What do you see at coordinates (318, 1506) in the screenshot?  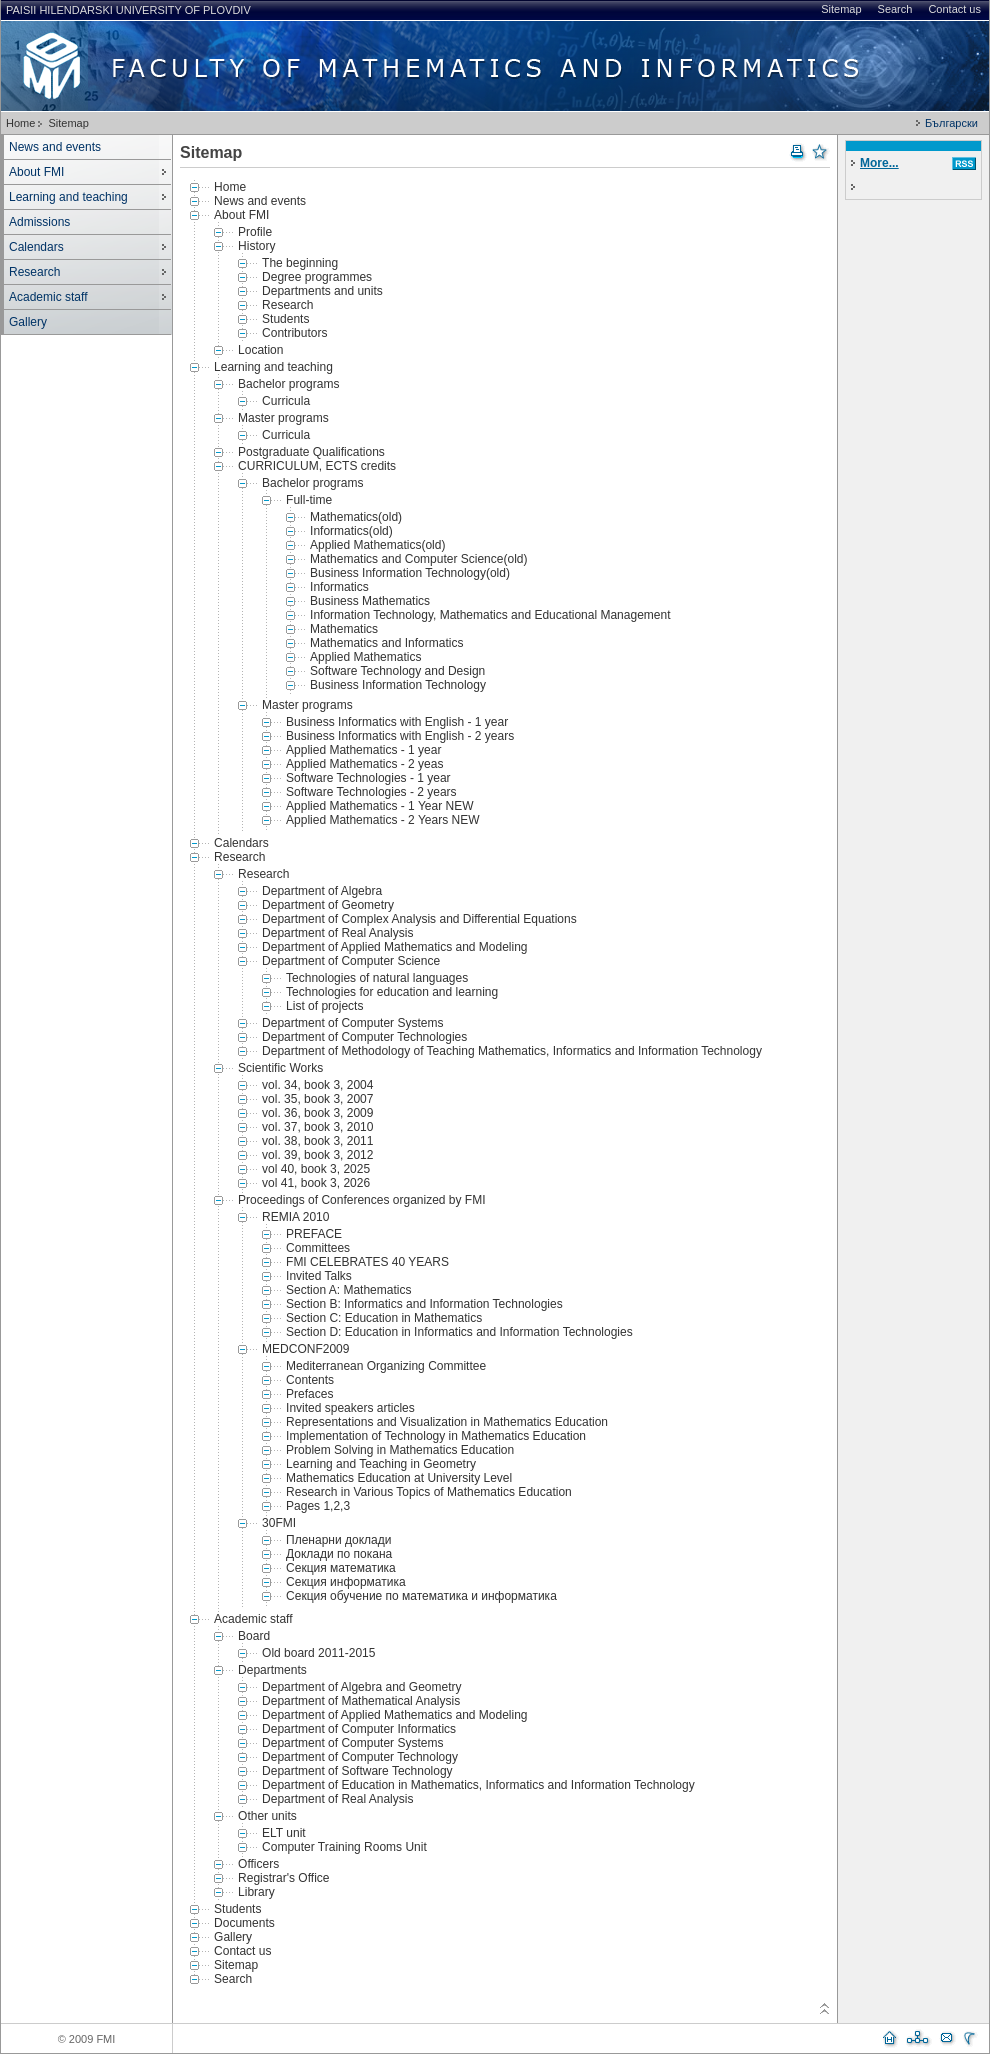 I see `Pages 1,2,3` at bounding box center [318, 1506].